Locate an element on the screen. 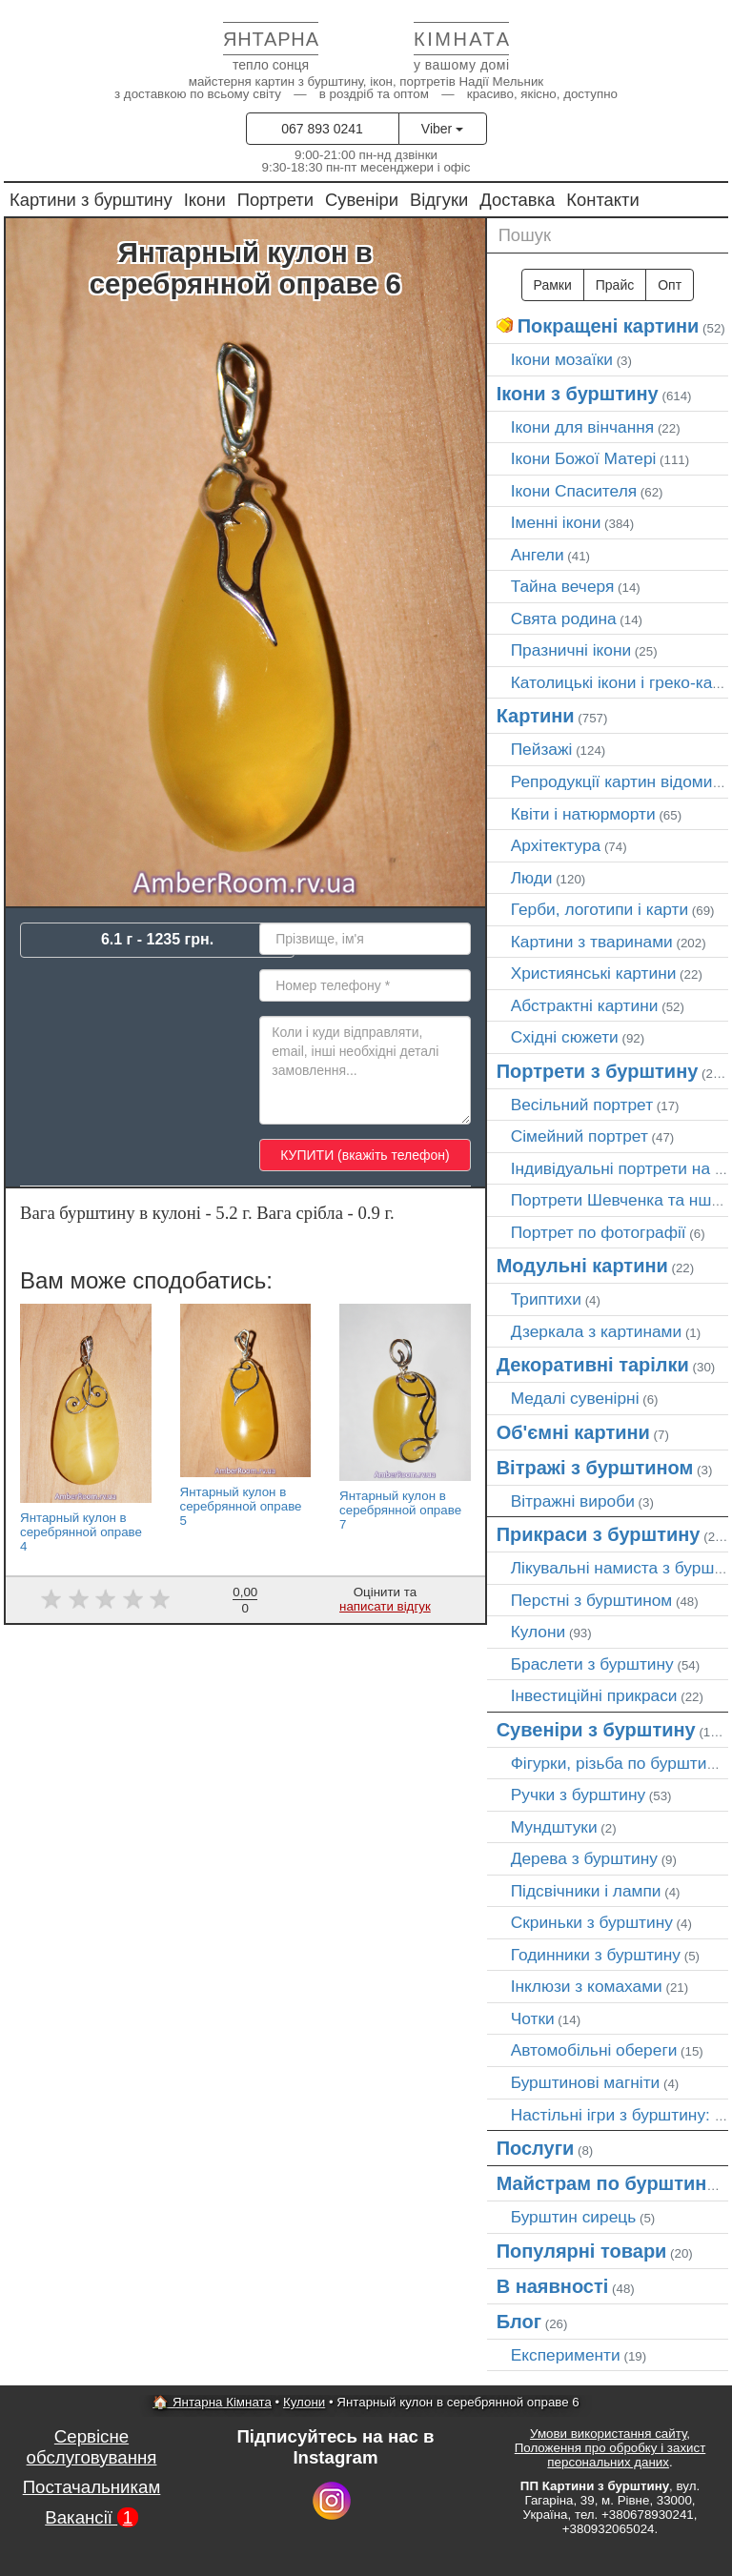 The width and height of the screenshot is (732, 2576). Браслети з бурштину is located at coordinates (592, 1663).